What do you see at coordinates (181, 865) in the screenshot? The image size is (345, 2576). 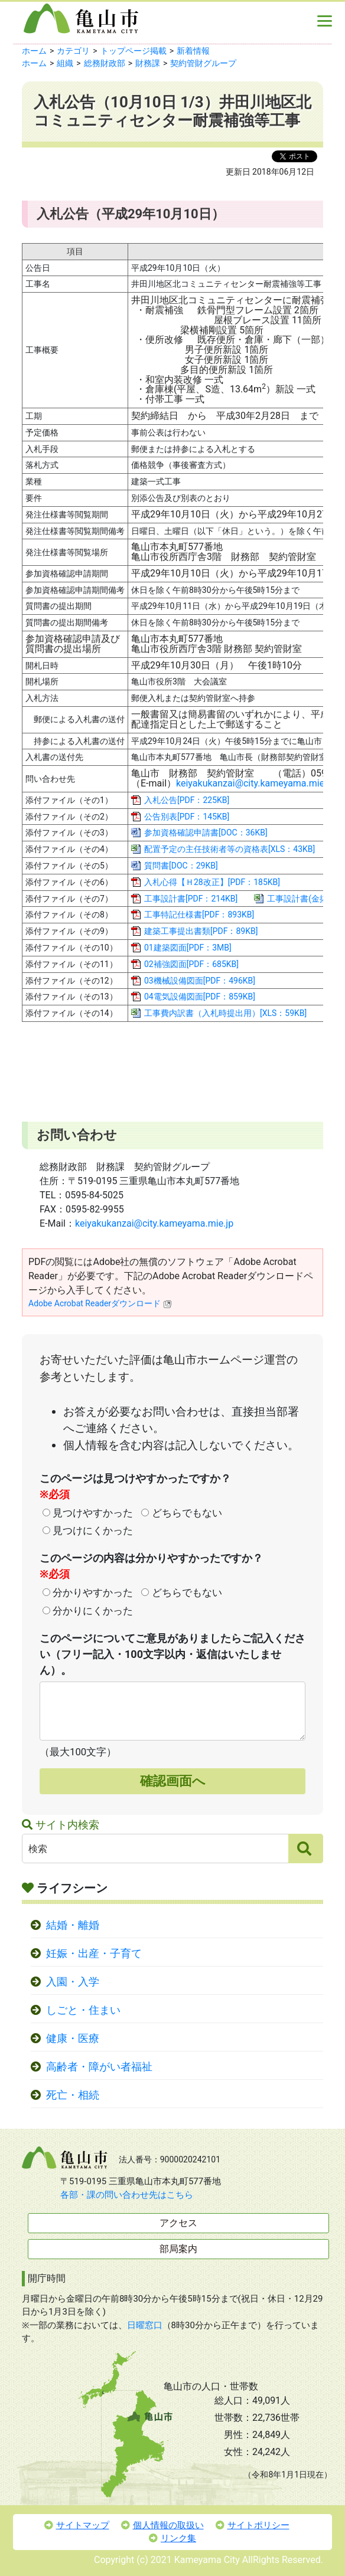 I see `質問書[DOC：29KB]` at bounding box center [181, 865].